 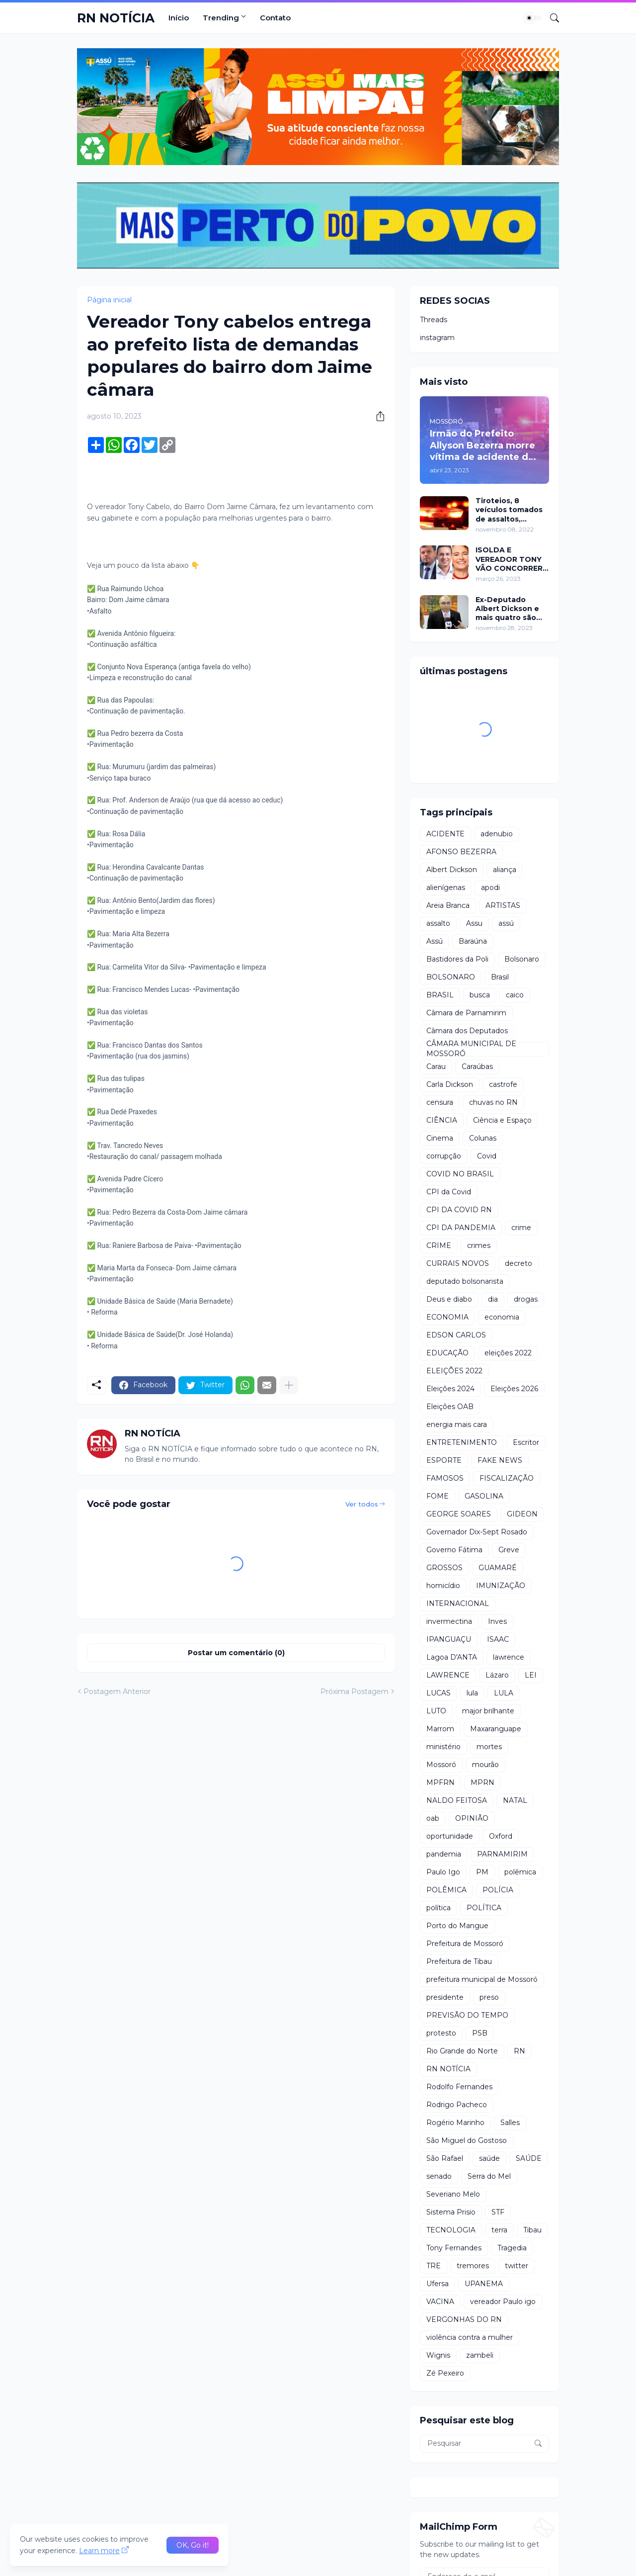 What do you see at coordinates (448, 905) in the screenshot?
I see `Areia Branca` at bounding box center [448, 905].